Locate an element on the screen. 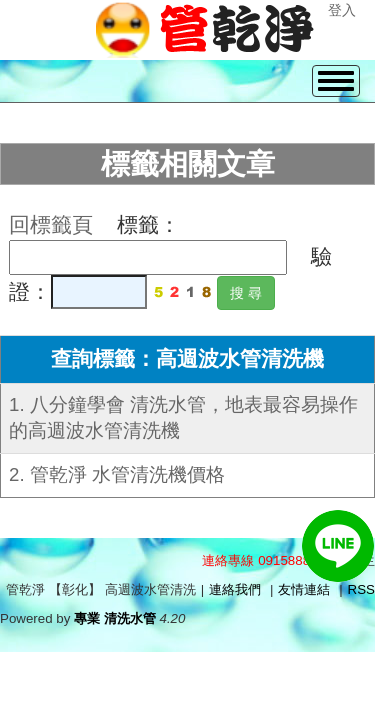 This screenshot has height=720, width=375. 專業 清洗水管 is located at coordinates (115, 618).